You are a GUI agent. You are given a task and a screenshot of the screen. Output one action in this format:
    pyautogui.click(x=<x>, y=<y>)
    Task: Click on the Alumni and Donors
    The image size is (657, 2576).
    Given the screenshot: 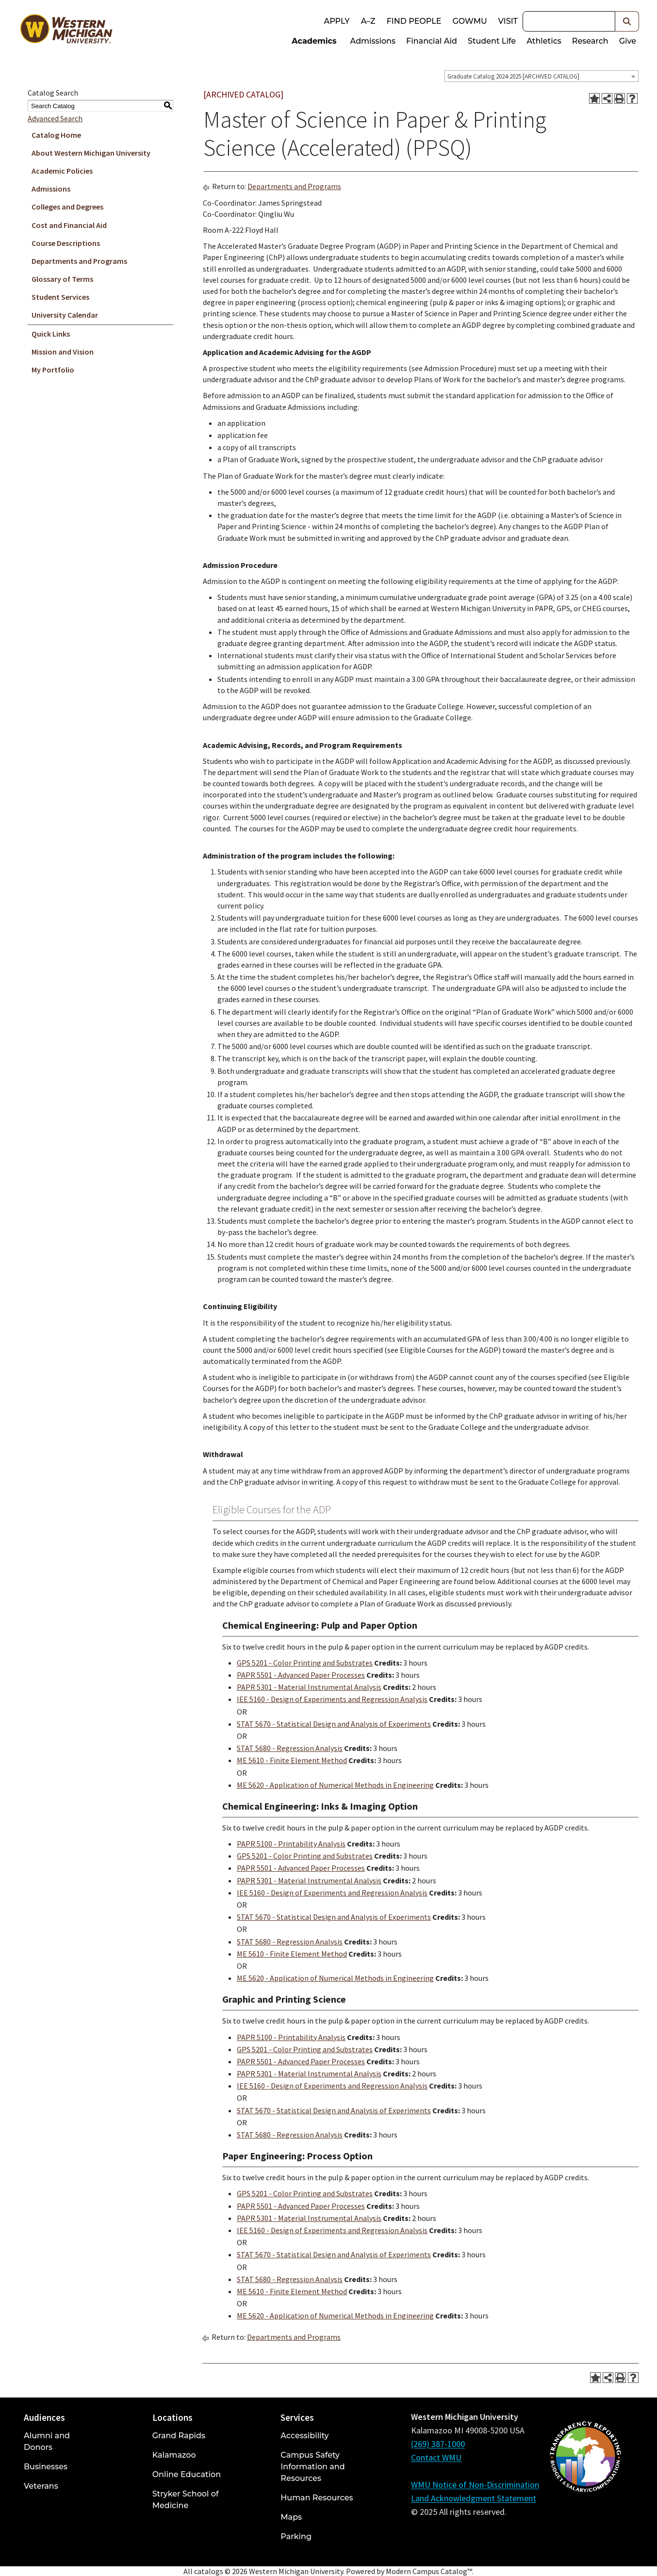 What is the action you would take?
    pyautogui.click(x=47, y=2441)
    